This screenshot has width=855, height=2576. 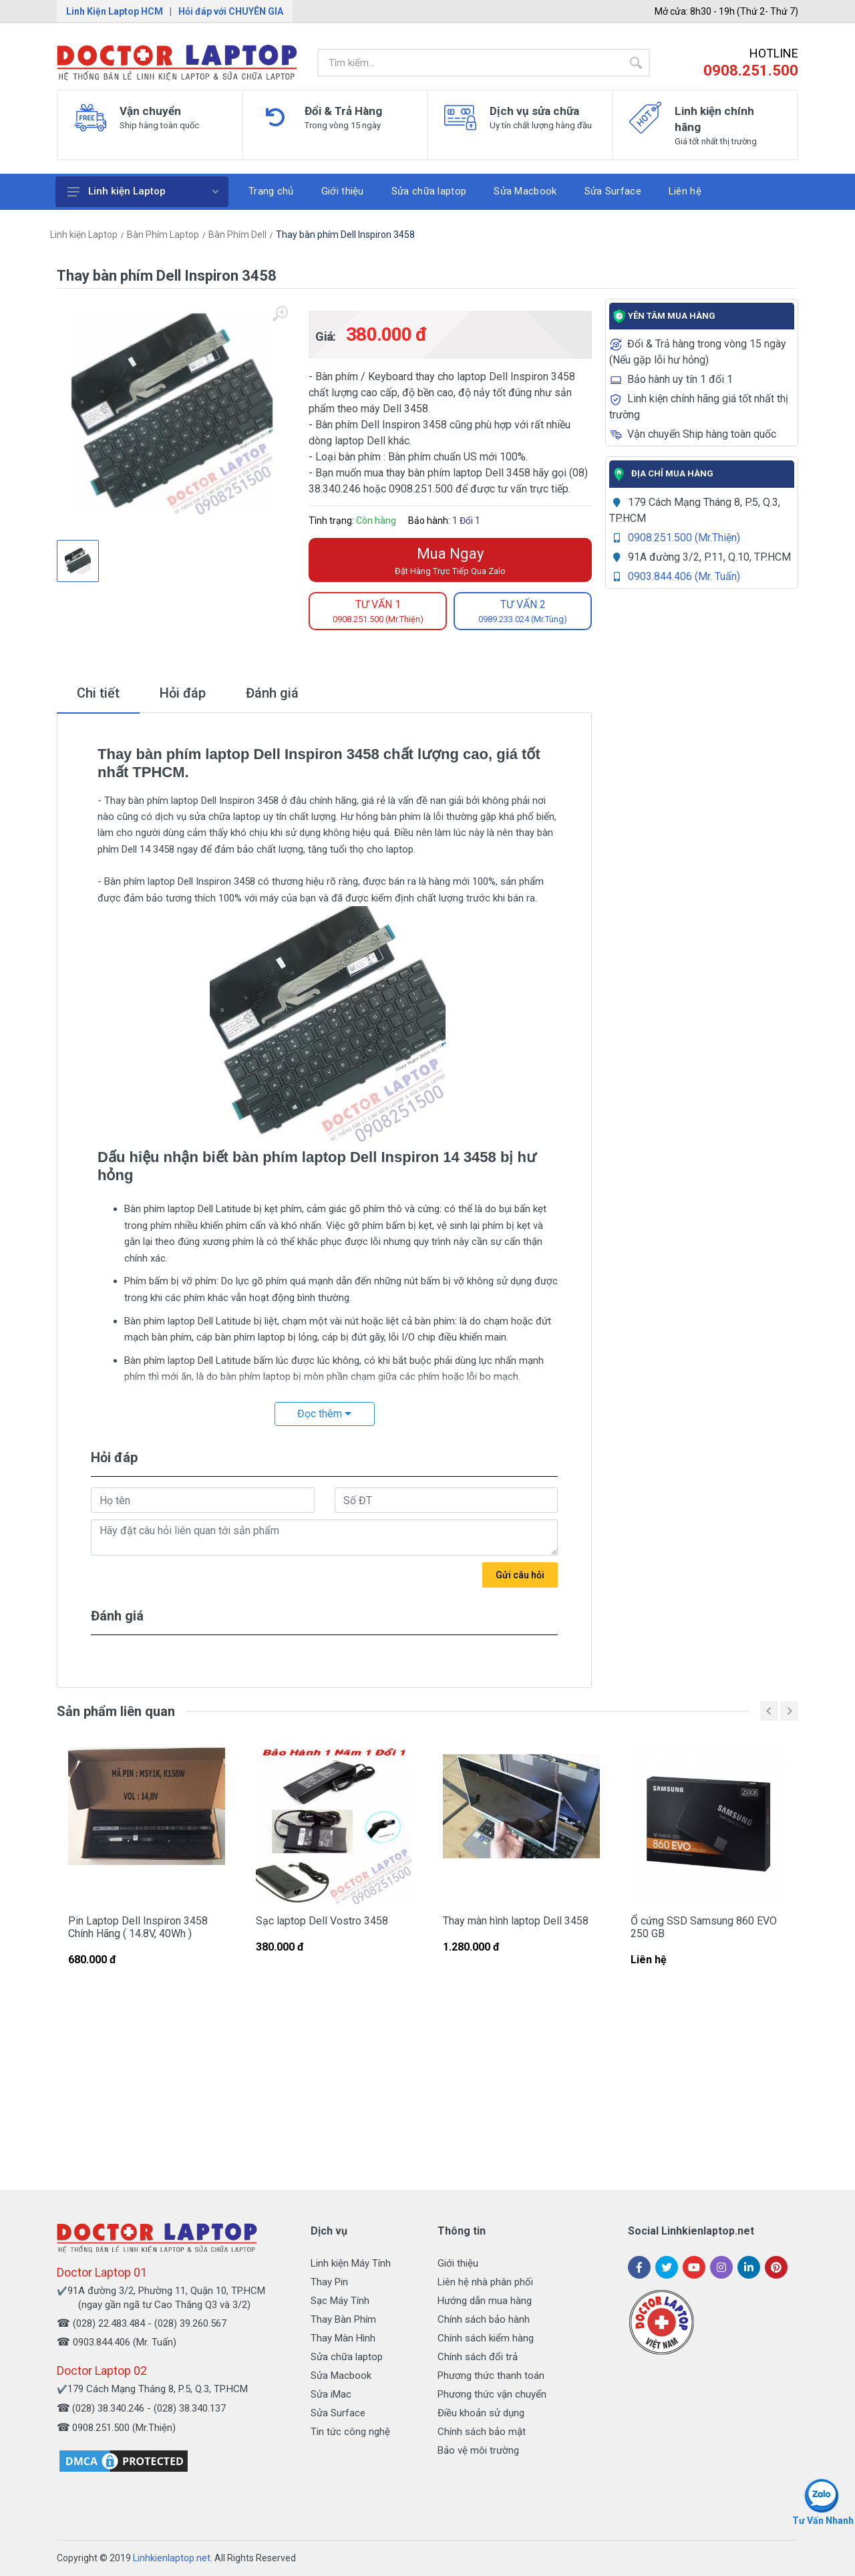 I want to click on Thay Pin, so click(x=329, y=2282).